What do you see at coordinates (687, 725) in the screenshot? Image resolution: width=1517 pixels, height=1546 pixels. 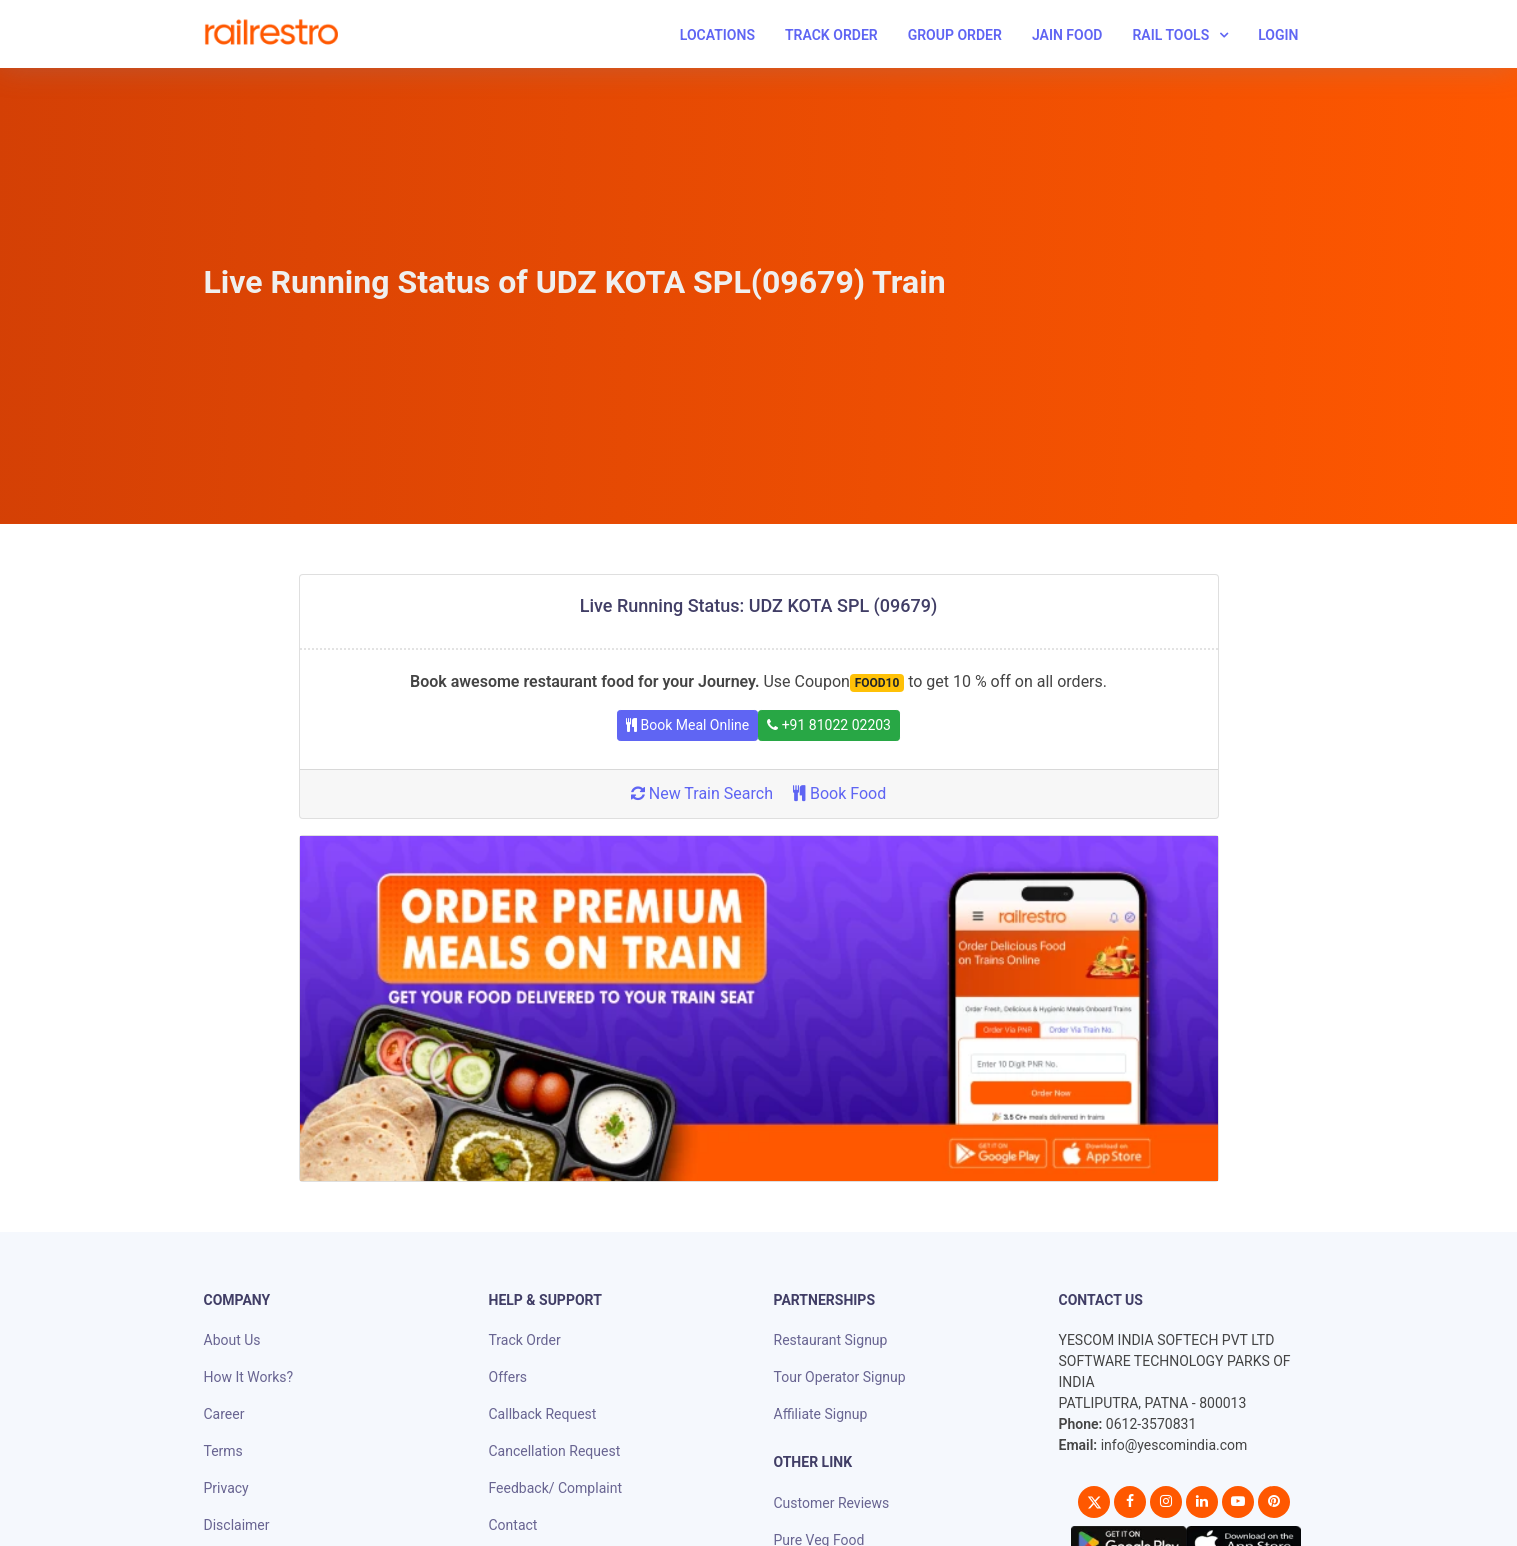 I see `Book Meal Online` at bounding box center [687, 725].